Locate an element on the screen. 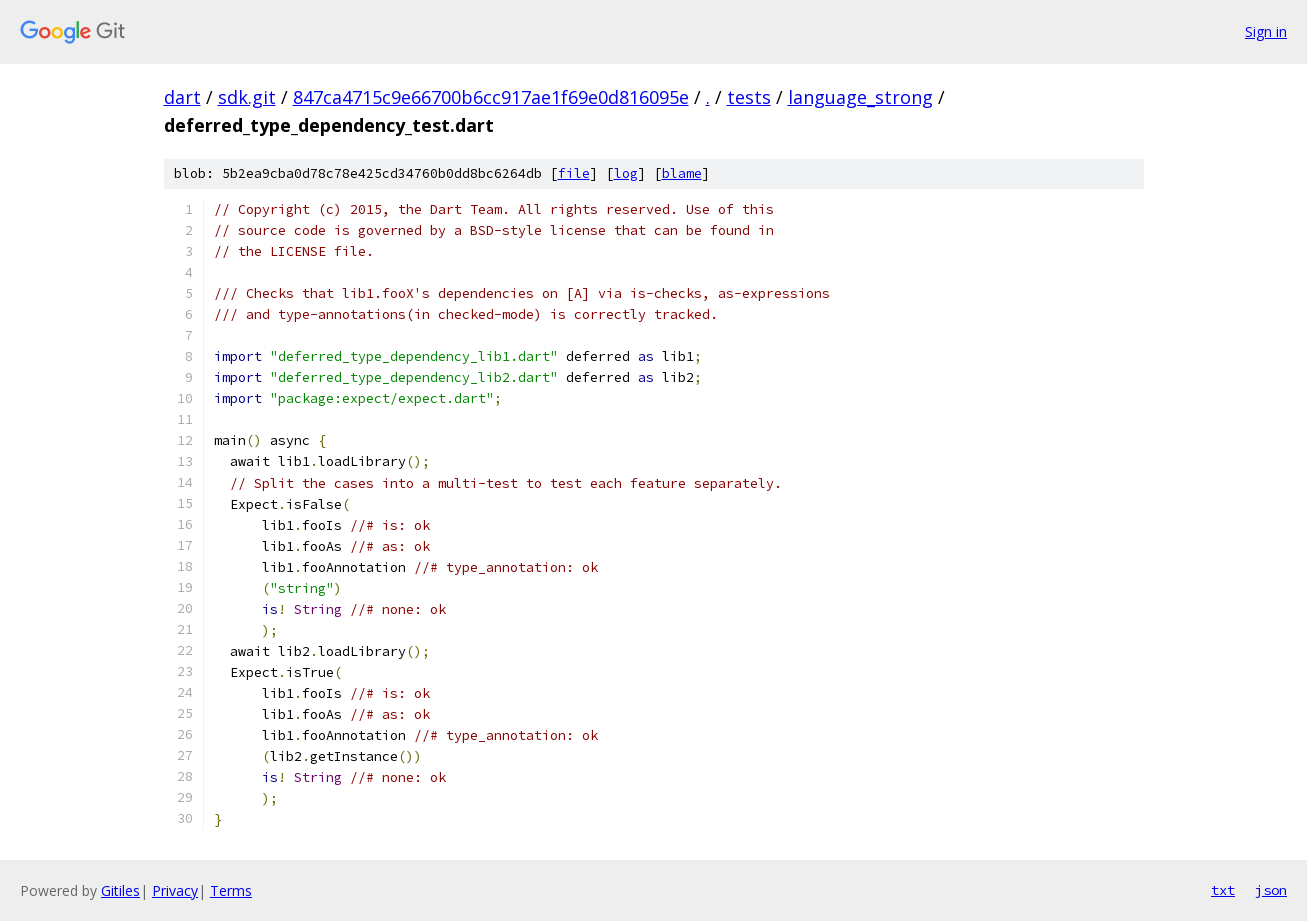 The width and height of the screenshot is (1307, 921). txt is located at coordinates (1223, 890).